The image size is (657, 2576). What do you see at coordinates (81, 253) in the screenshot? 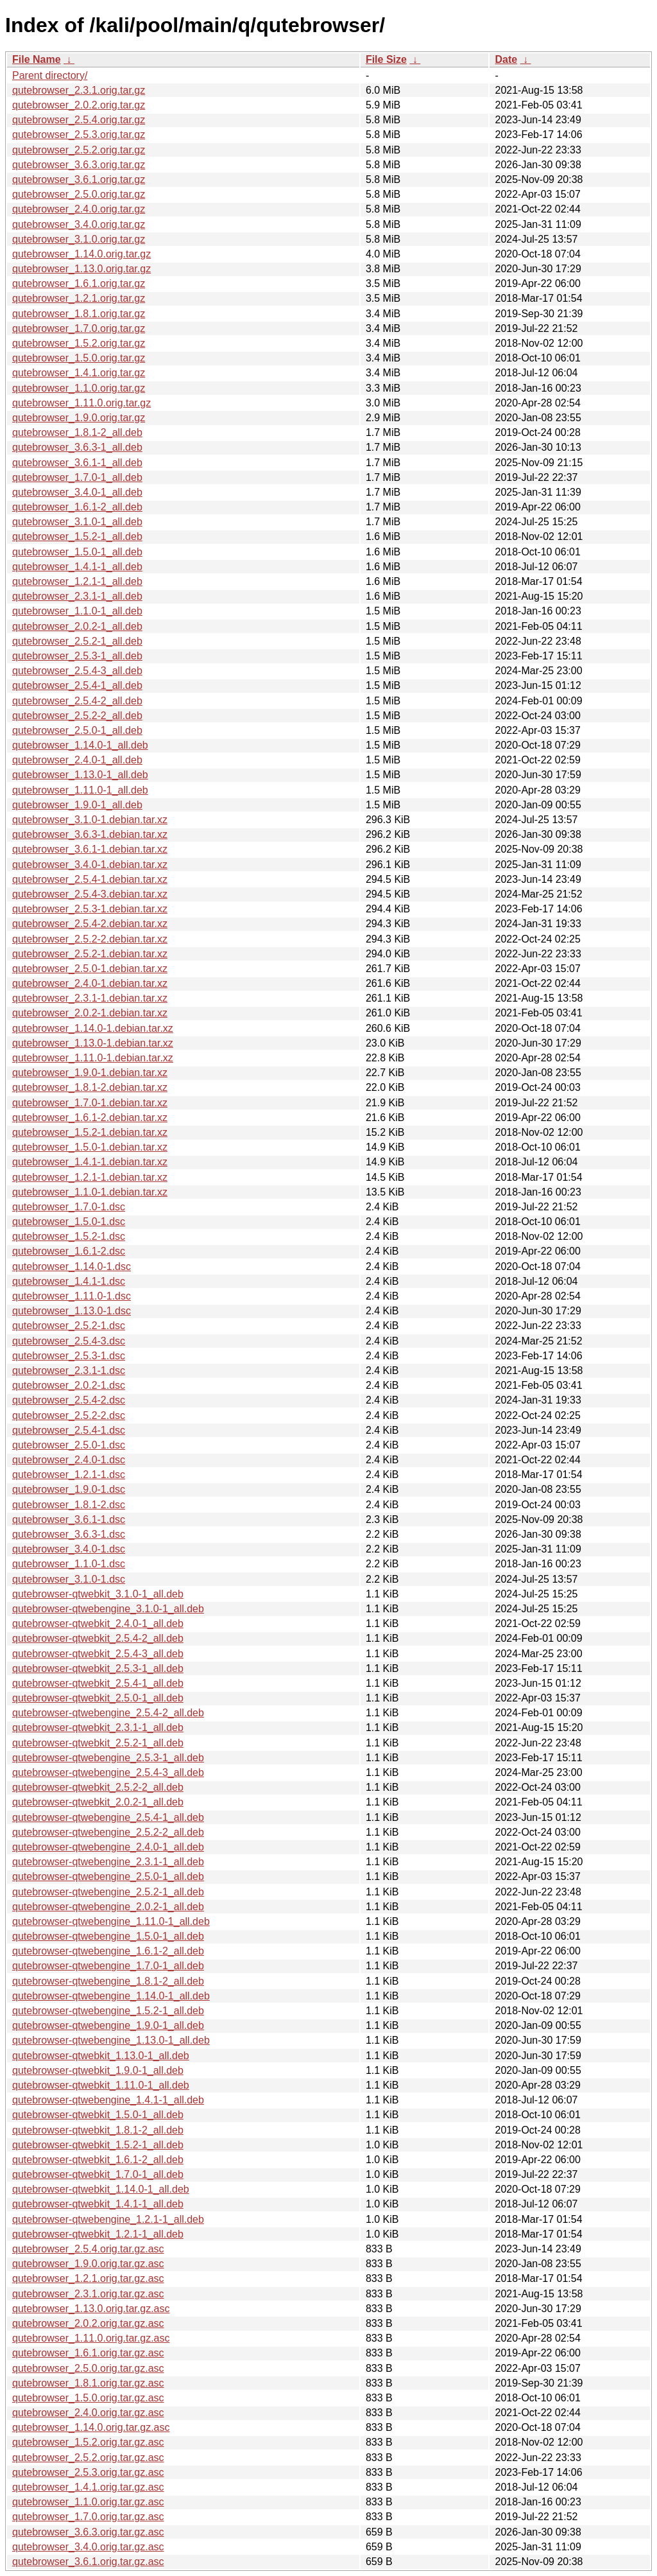
I see `qutebrowser_1.14.0.orig.tar.gz` at bounding box center [81, 253].